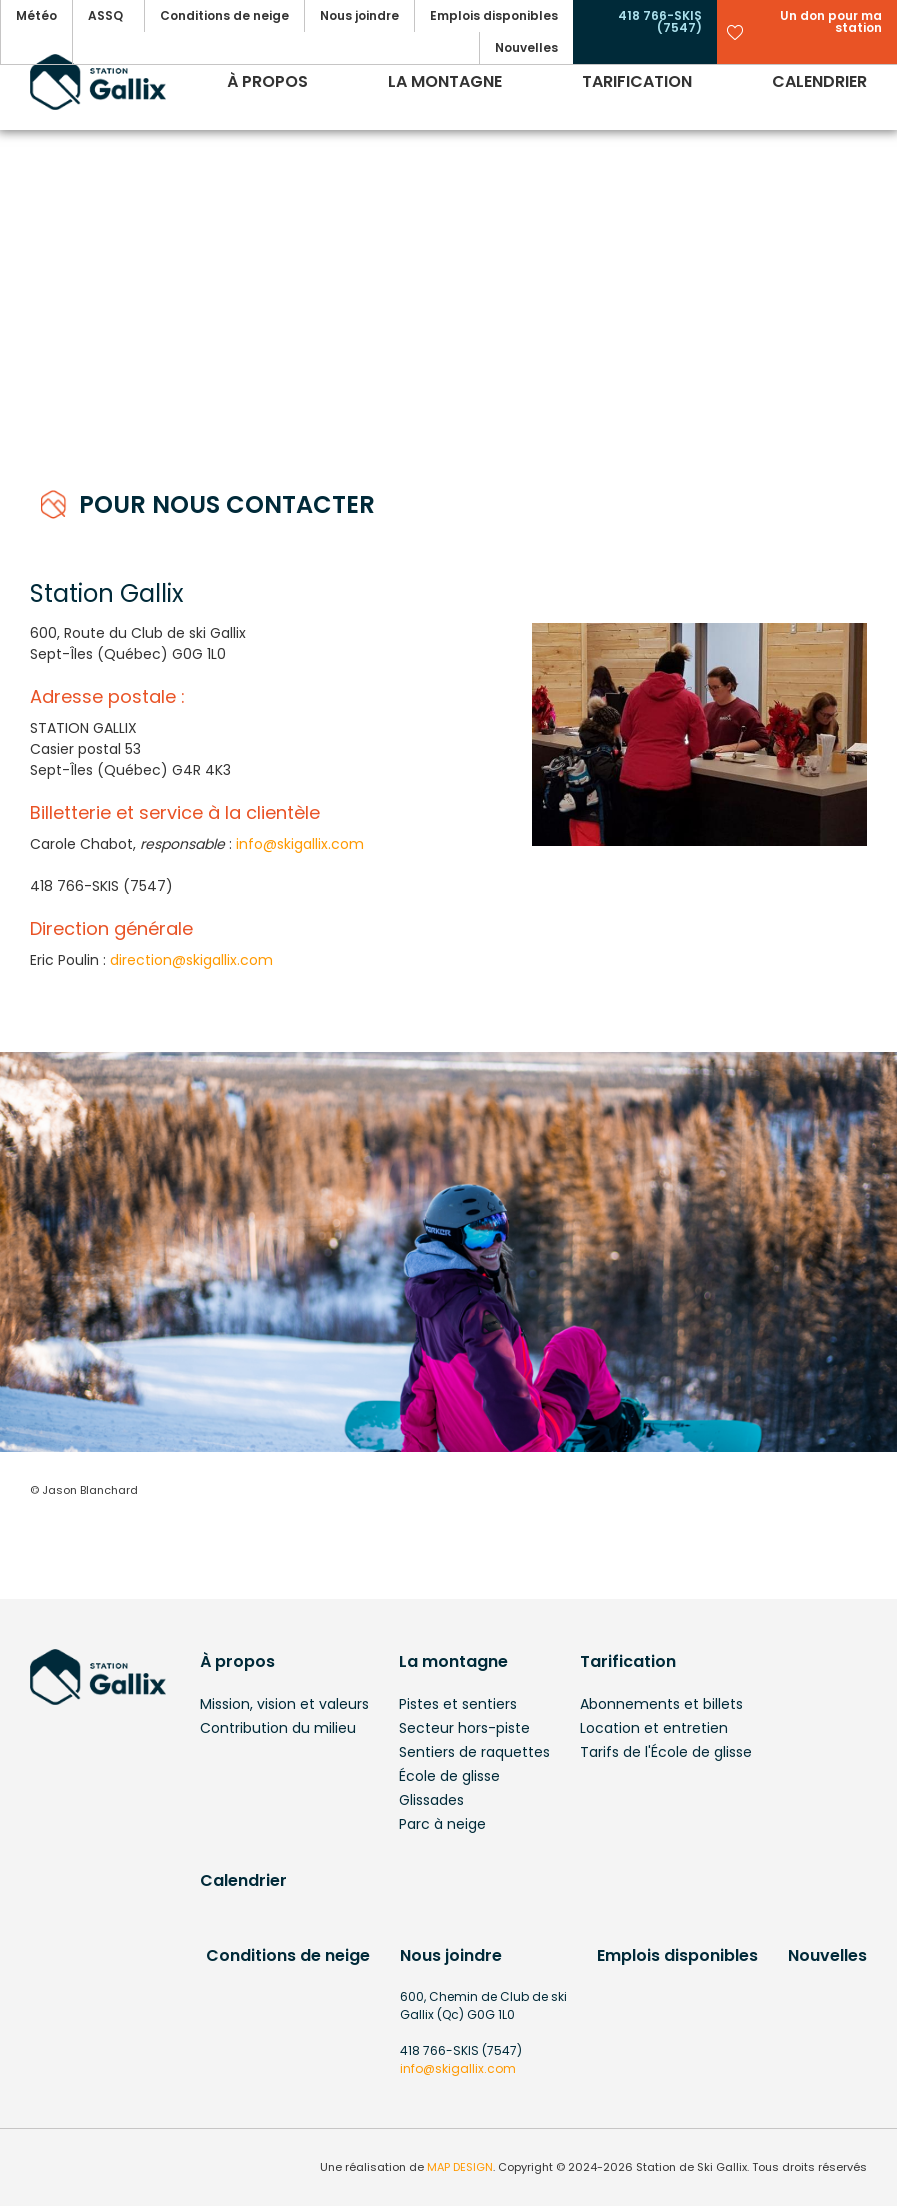 Image resolution: width=897 pixels, height=2206 pixels. I want to click on Sentiers de raquettes, so click(474, 1752).